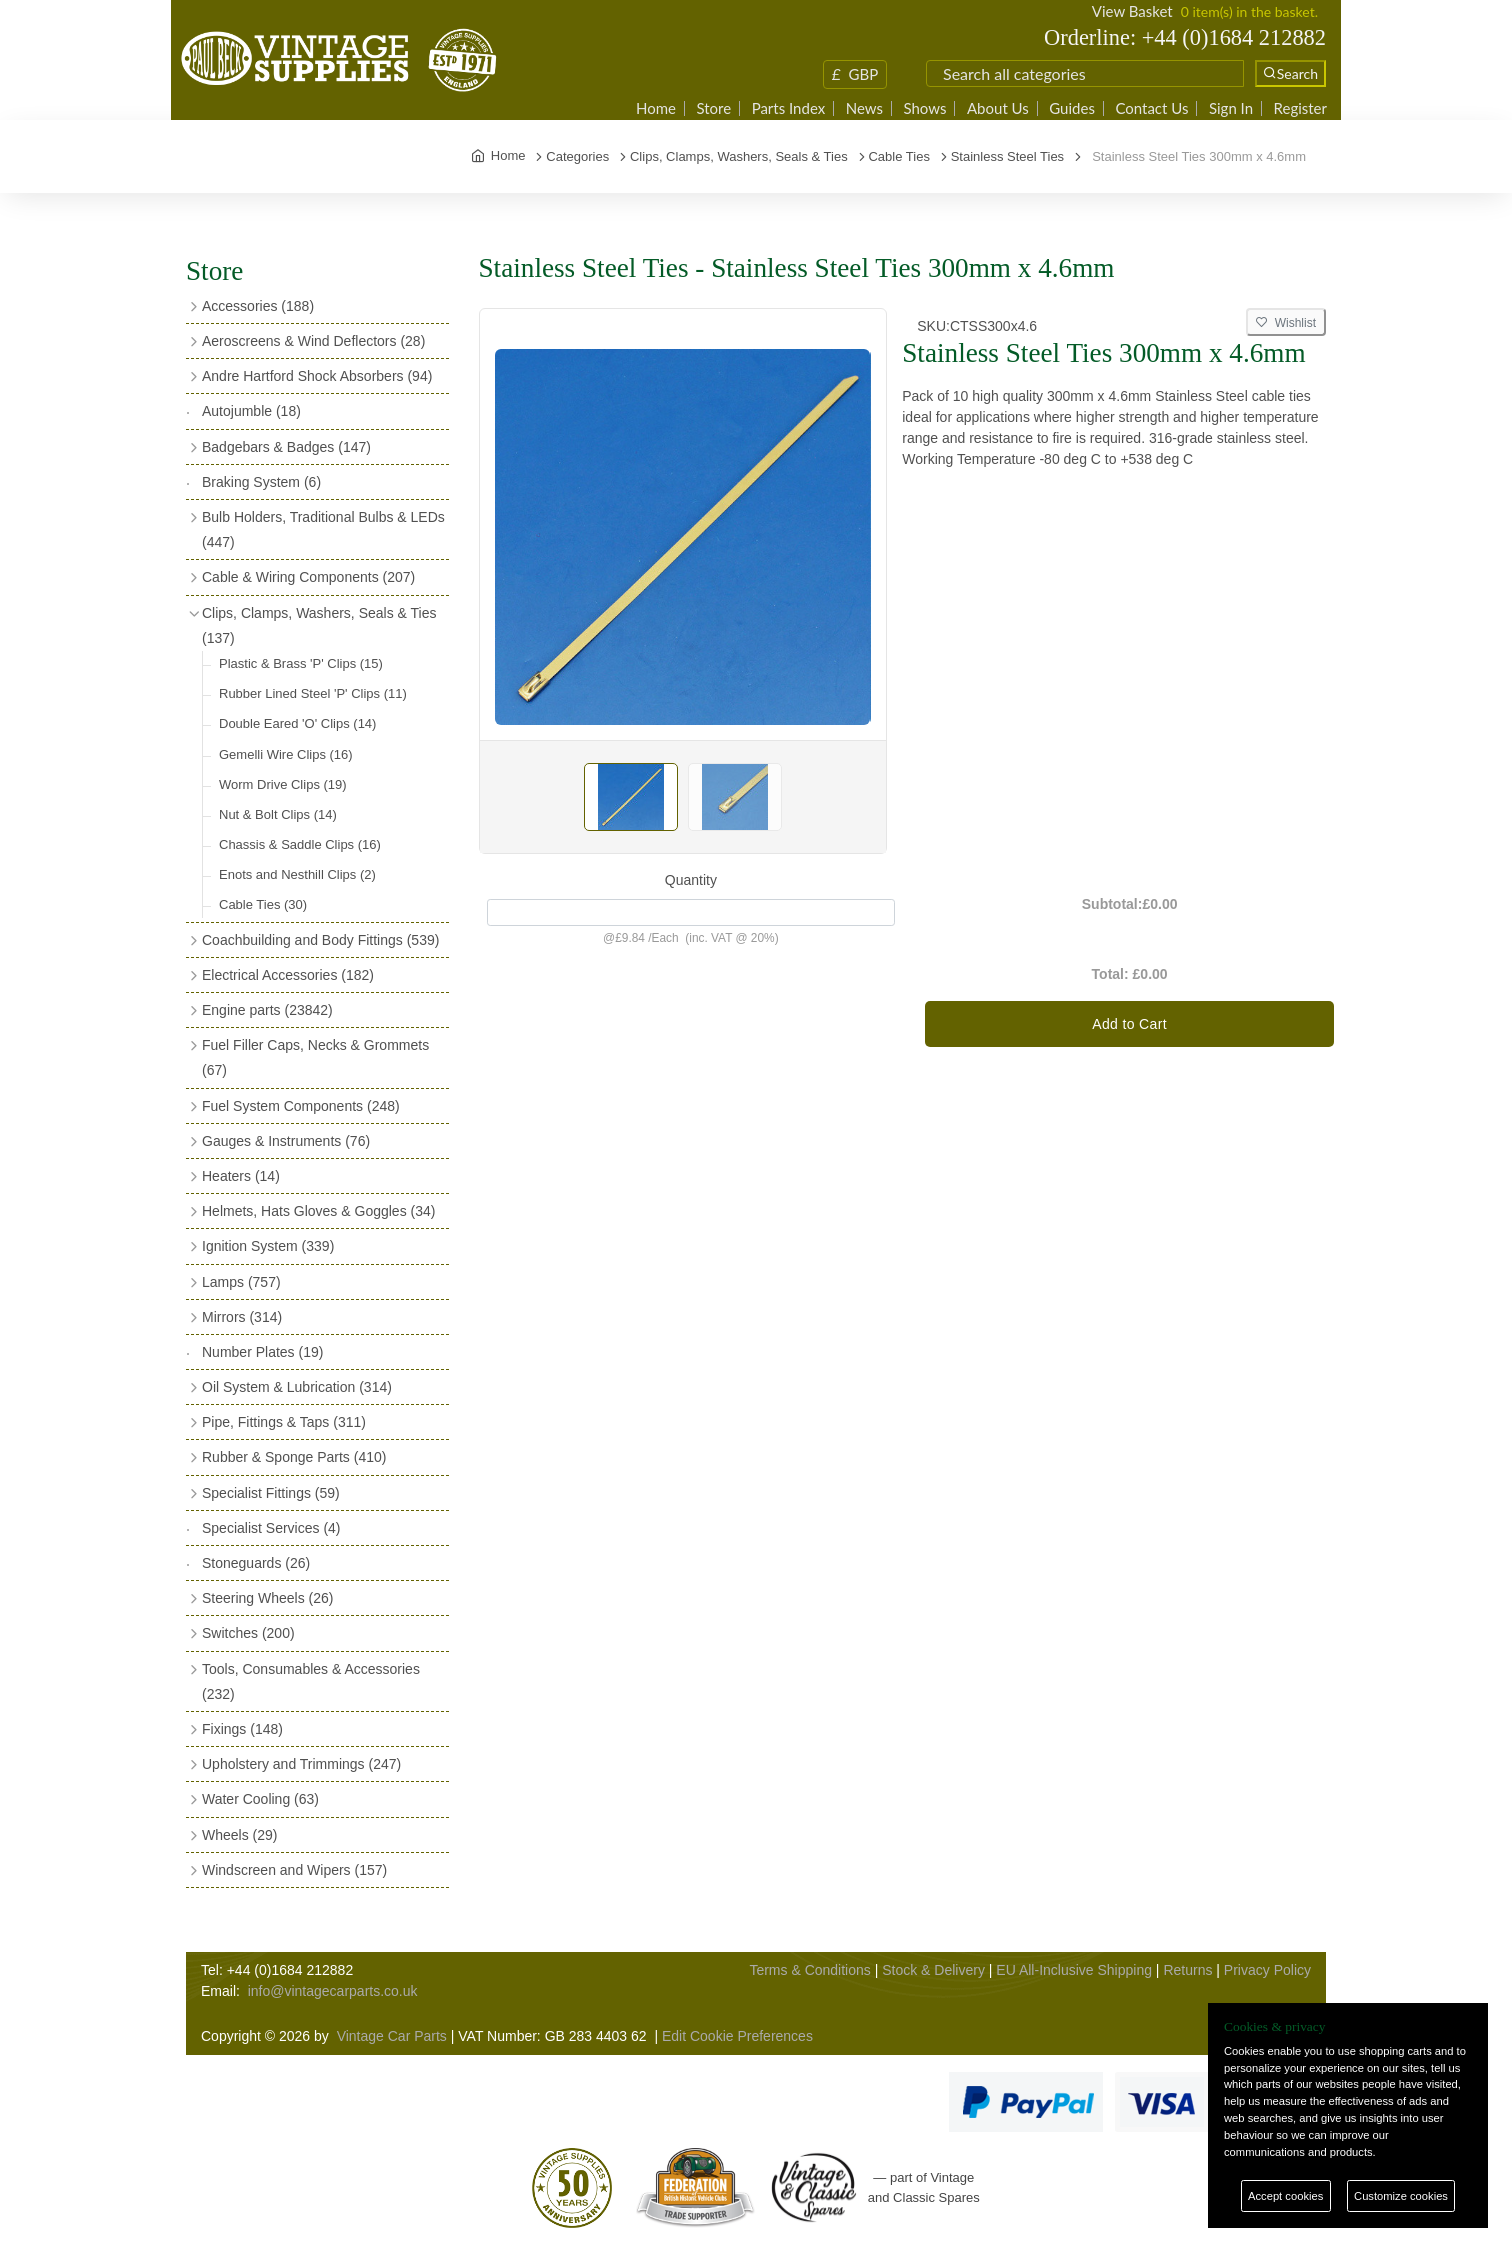  What do you see at coordinates (288, 975) in the screenshot?
I see `Electrical Accessories` at bounding box center [288, 975].